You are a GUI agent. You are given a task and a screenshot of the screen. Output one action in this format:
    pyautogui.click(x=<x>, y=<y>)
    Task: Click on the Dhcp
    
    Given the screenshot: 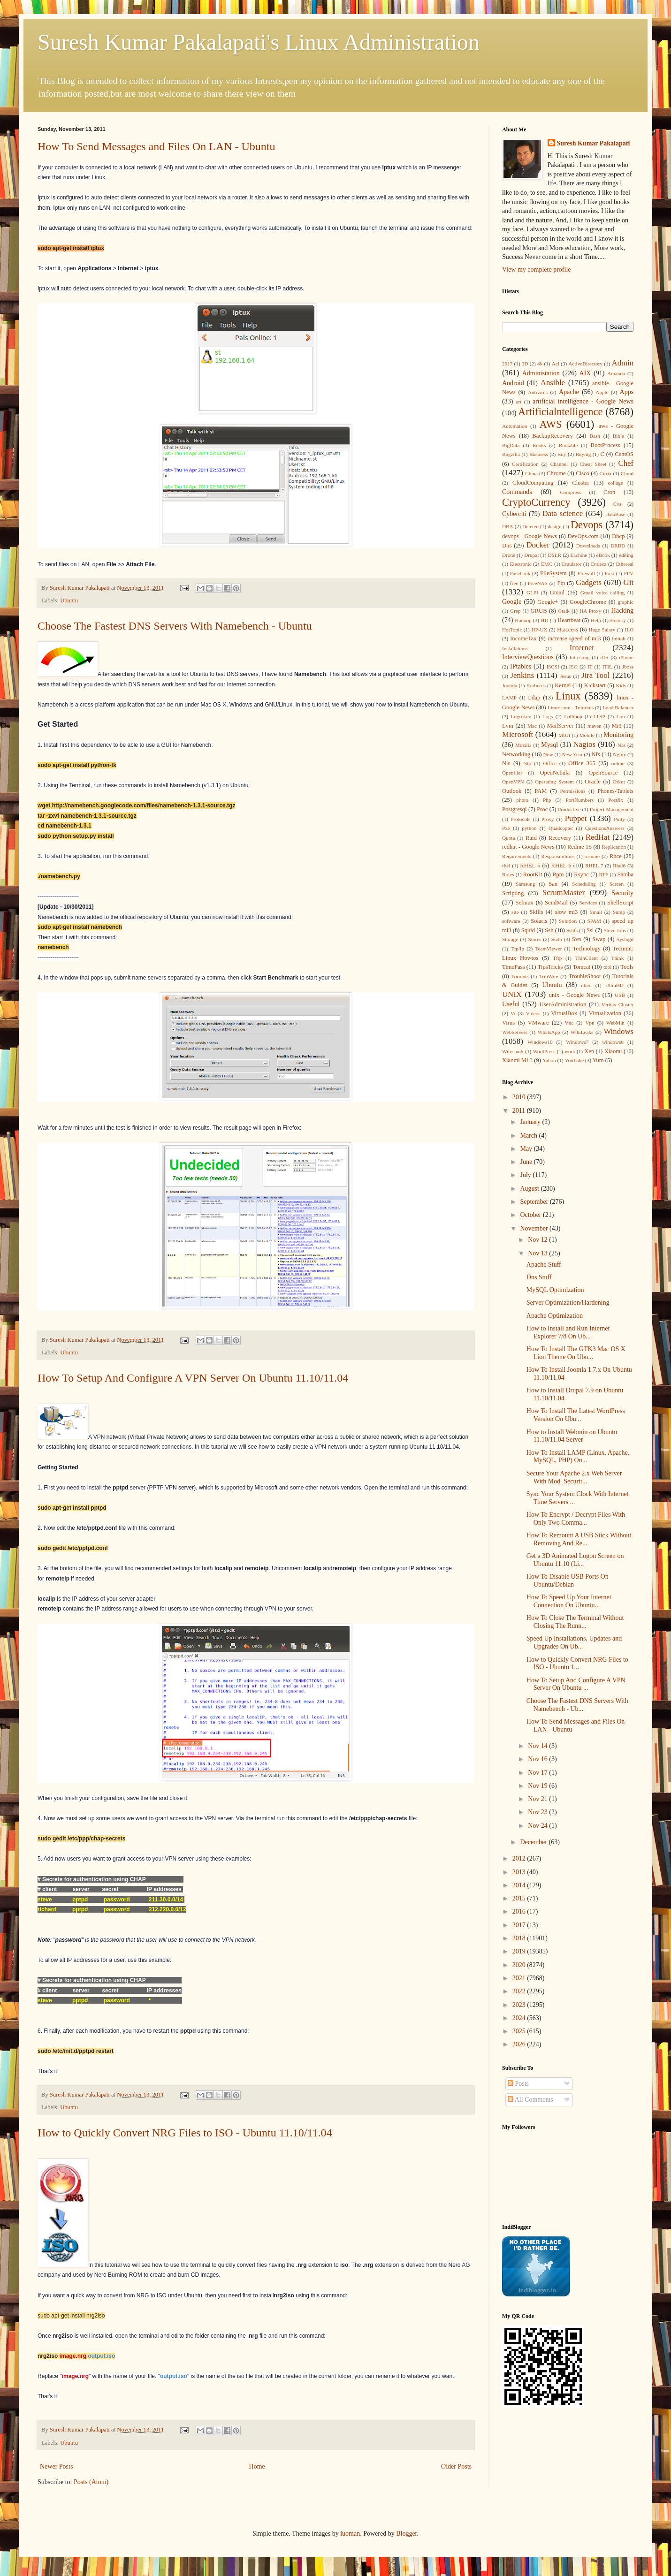 What is the action you would take?
    pyautogui.click(x=618, y=536)
    